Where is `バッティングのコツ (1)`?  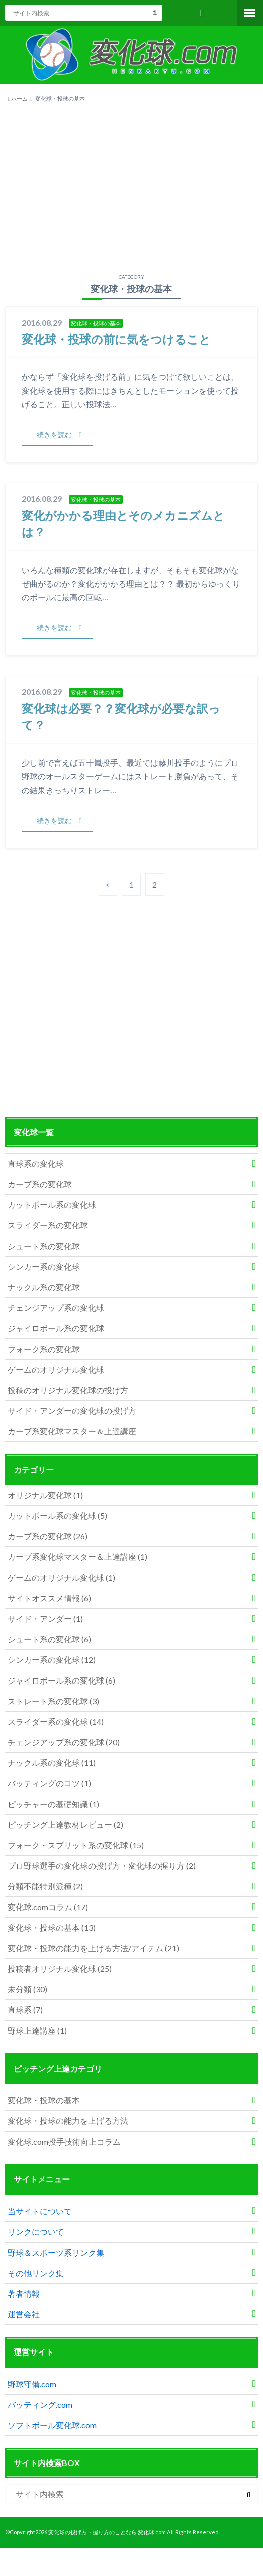 バッティングのコツ (1) is located at coordinates (49, 1783).